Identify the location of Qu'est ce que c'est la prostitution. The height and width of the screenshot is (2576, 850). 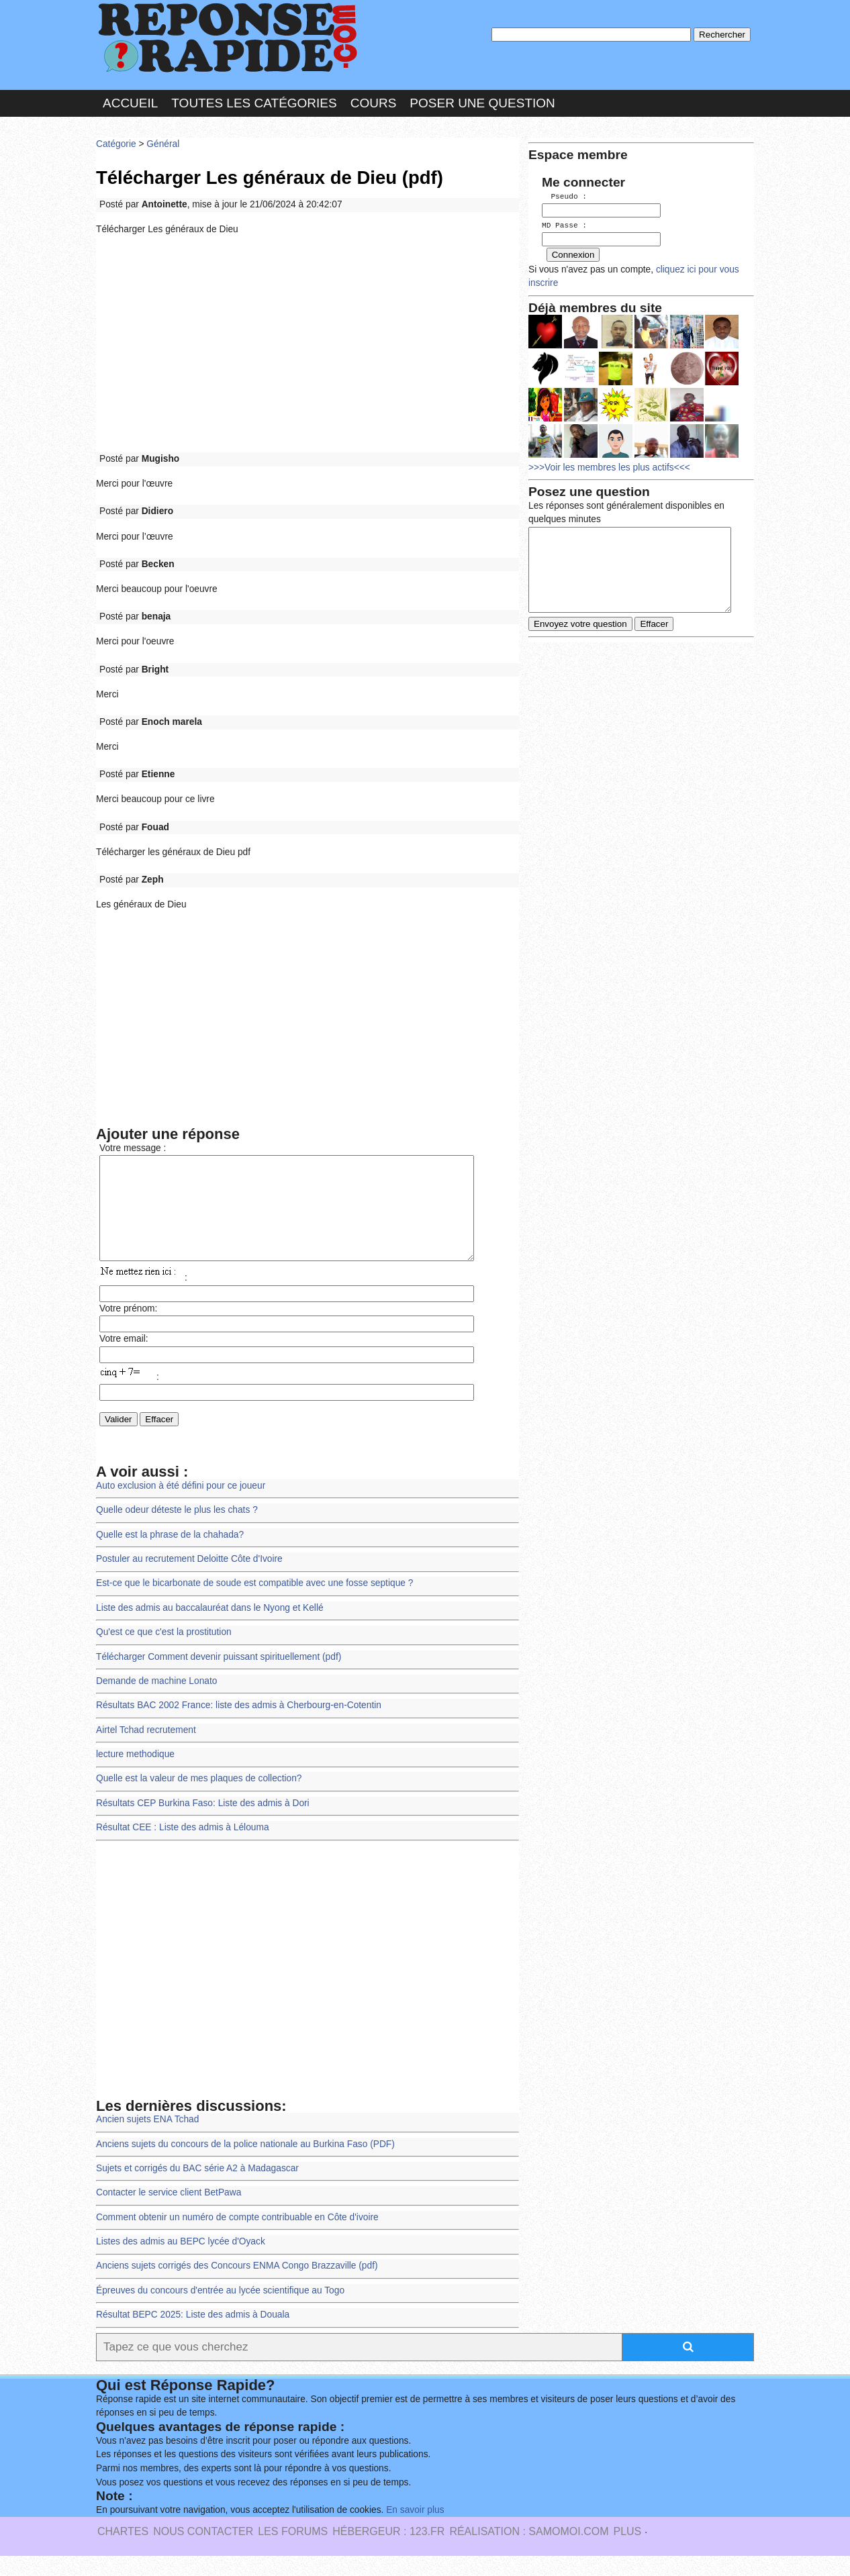
(164, 1652).